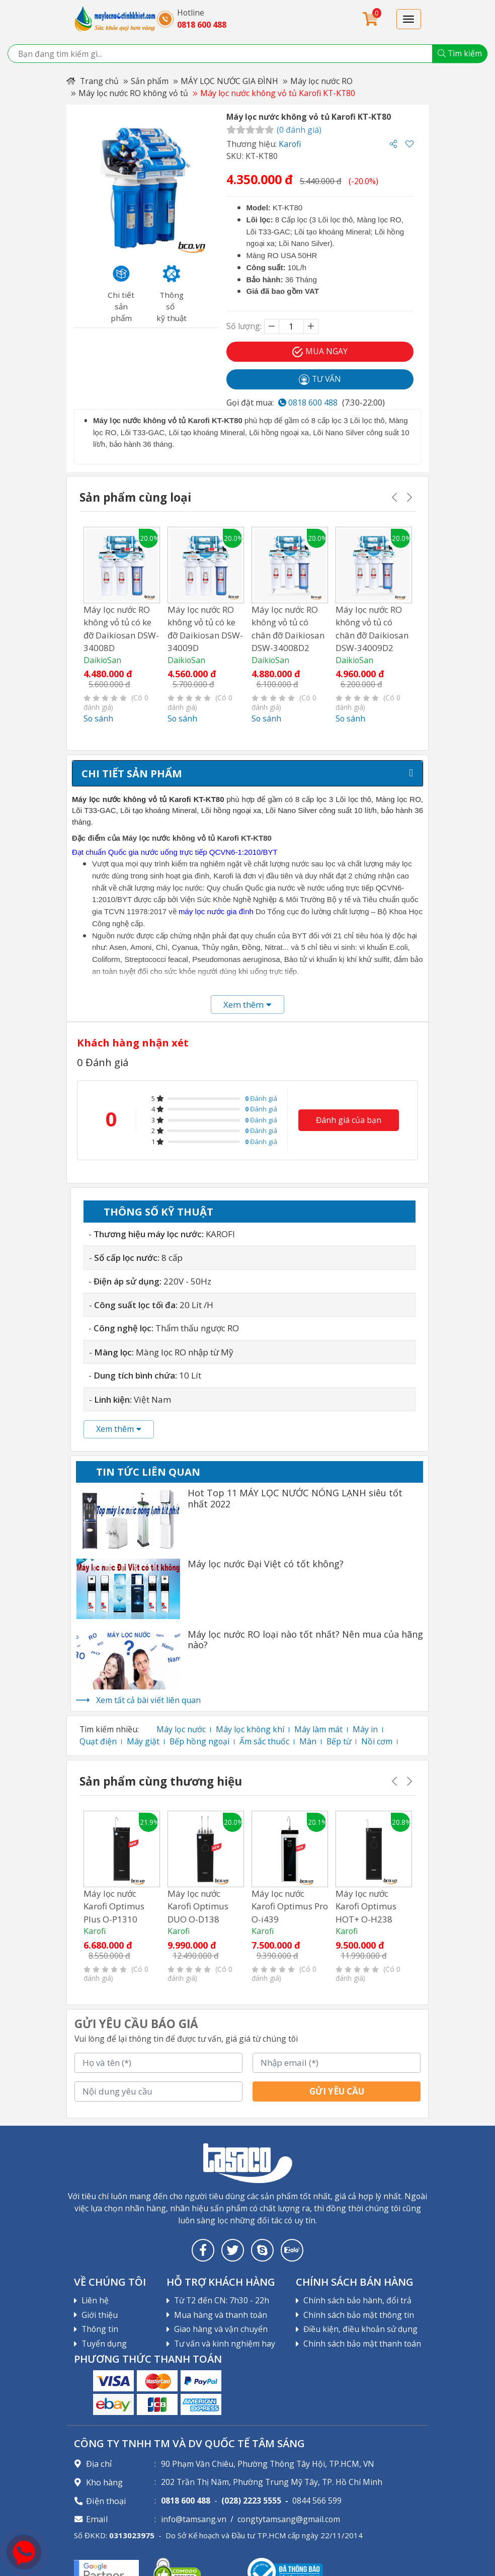 The image size is (495, 2576). What do you see at coordinates (98, 1741) in the screenshot?
I see `Quạt điện` at bounding box center [98, 1741].